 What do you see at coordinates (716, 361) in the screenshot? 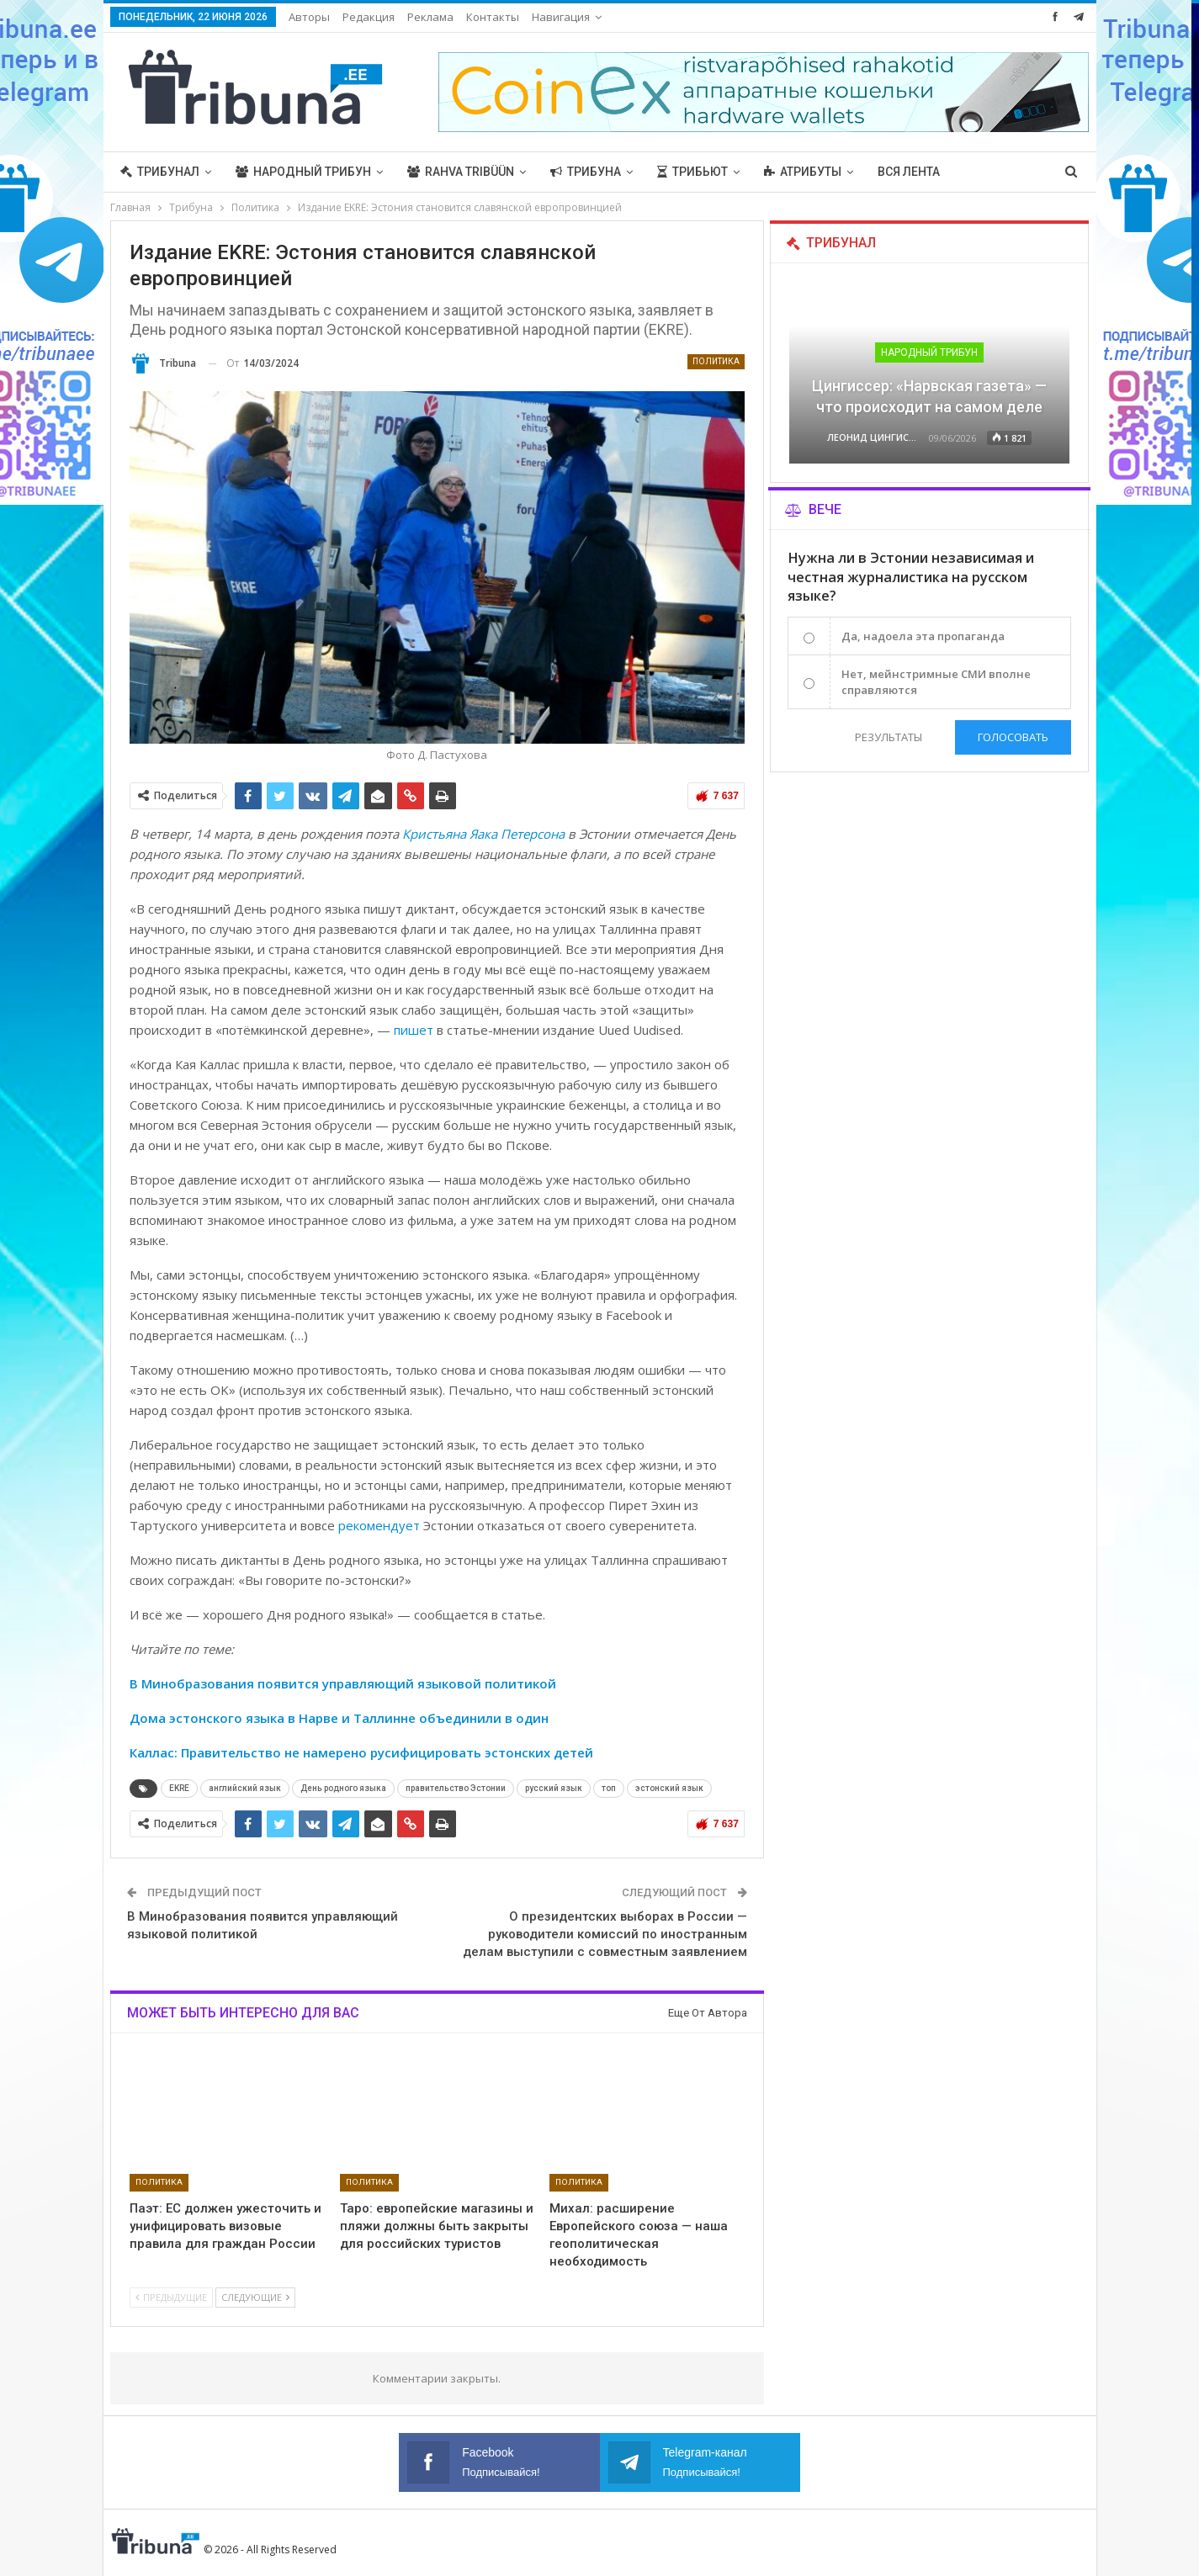
I see `Политика` at bounding box center [716, 361].